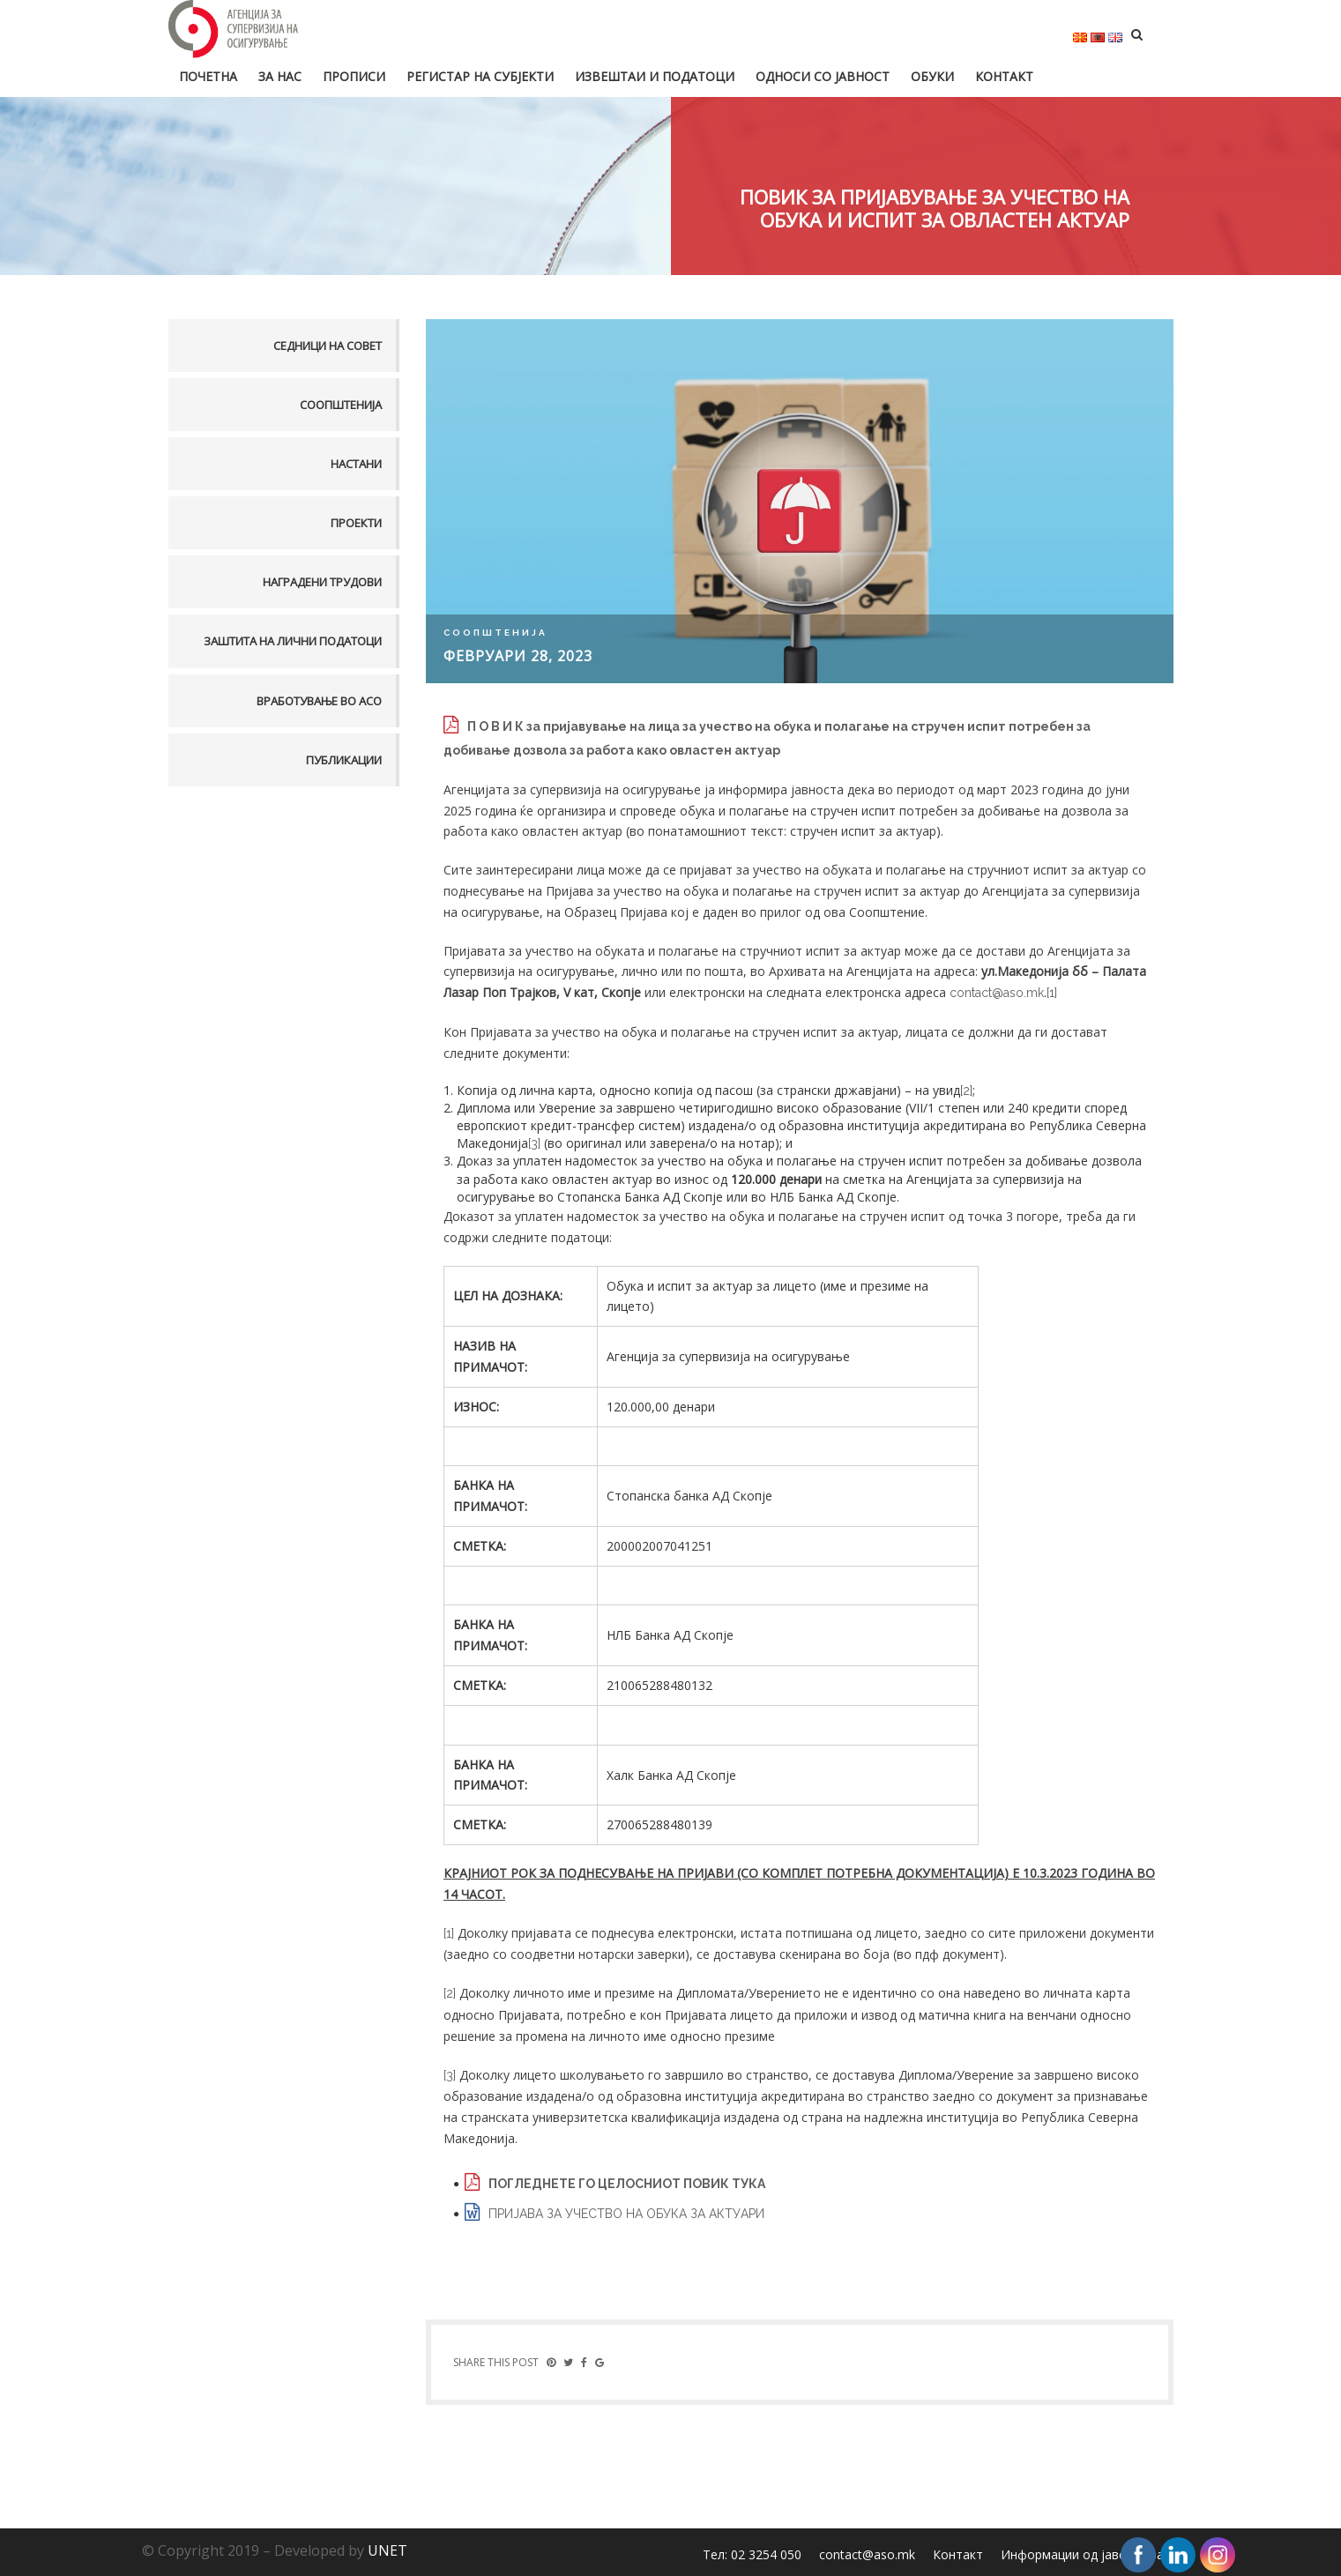  I want to click on Вработување во АСО, so click(319, 701).